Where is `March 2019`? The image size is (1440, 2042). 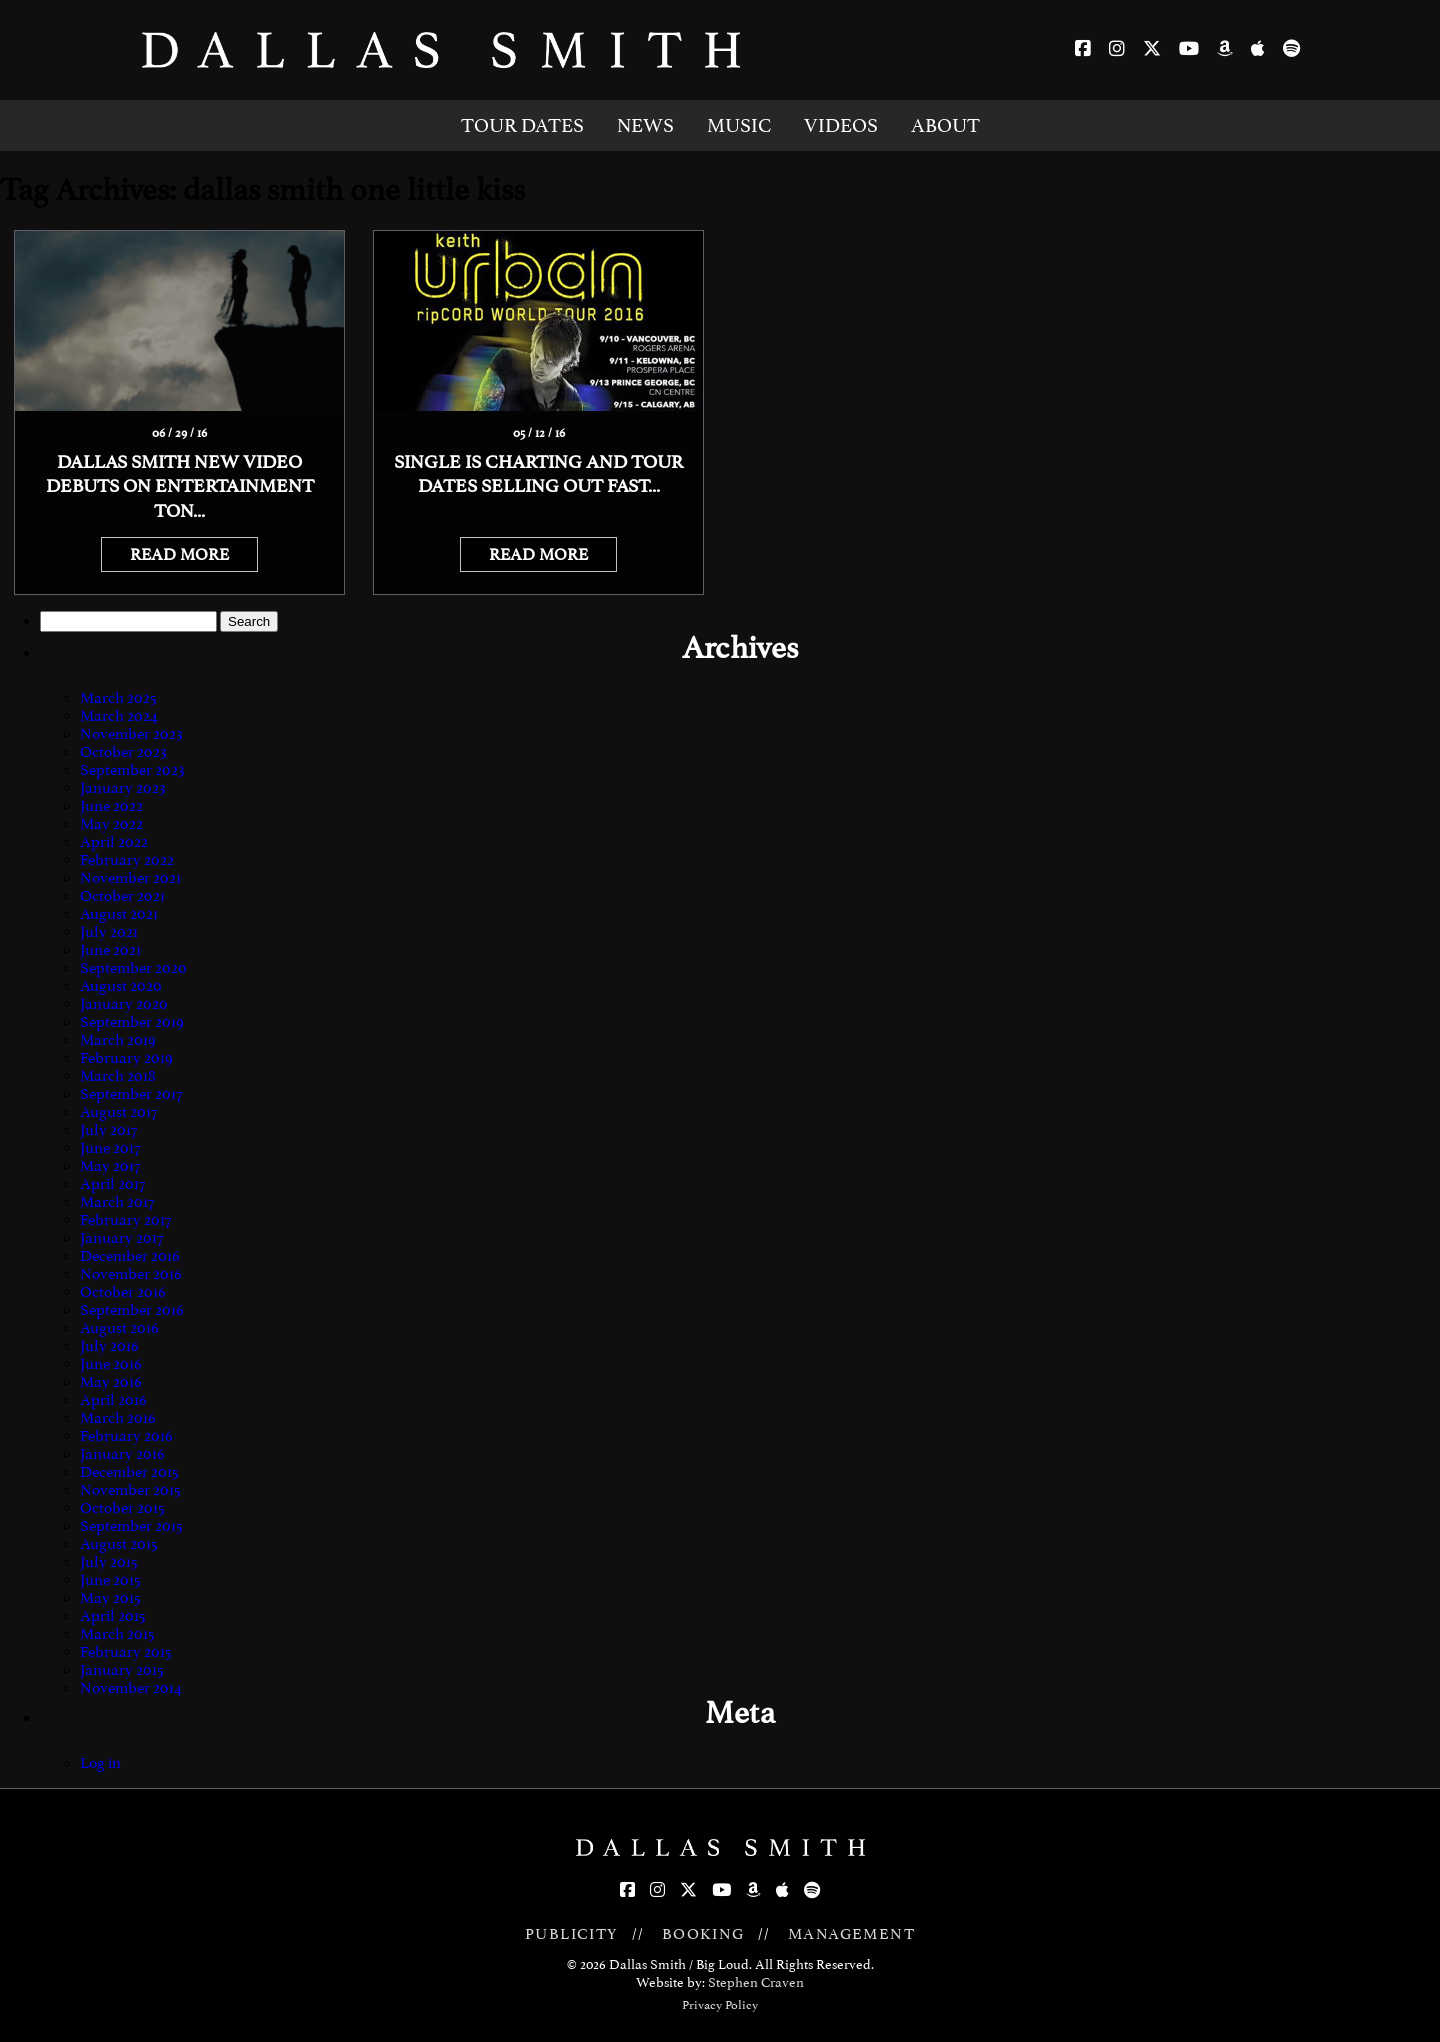
March 2019 is located at coordinates (118, 1040).